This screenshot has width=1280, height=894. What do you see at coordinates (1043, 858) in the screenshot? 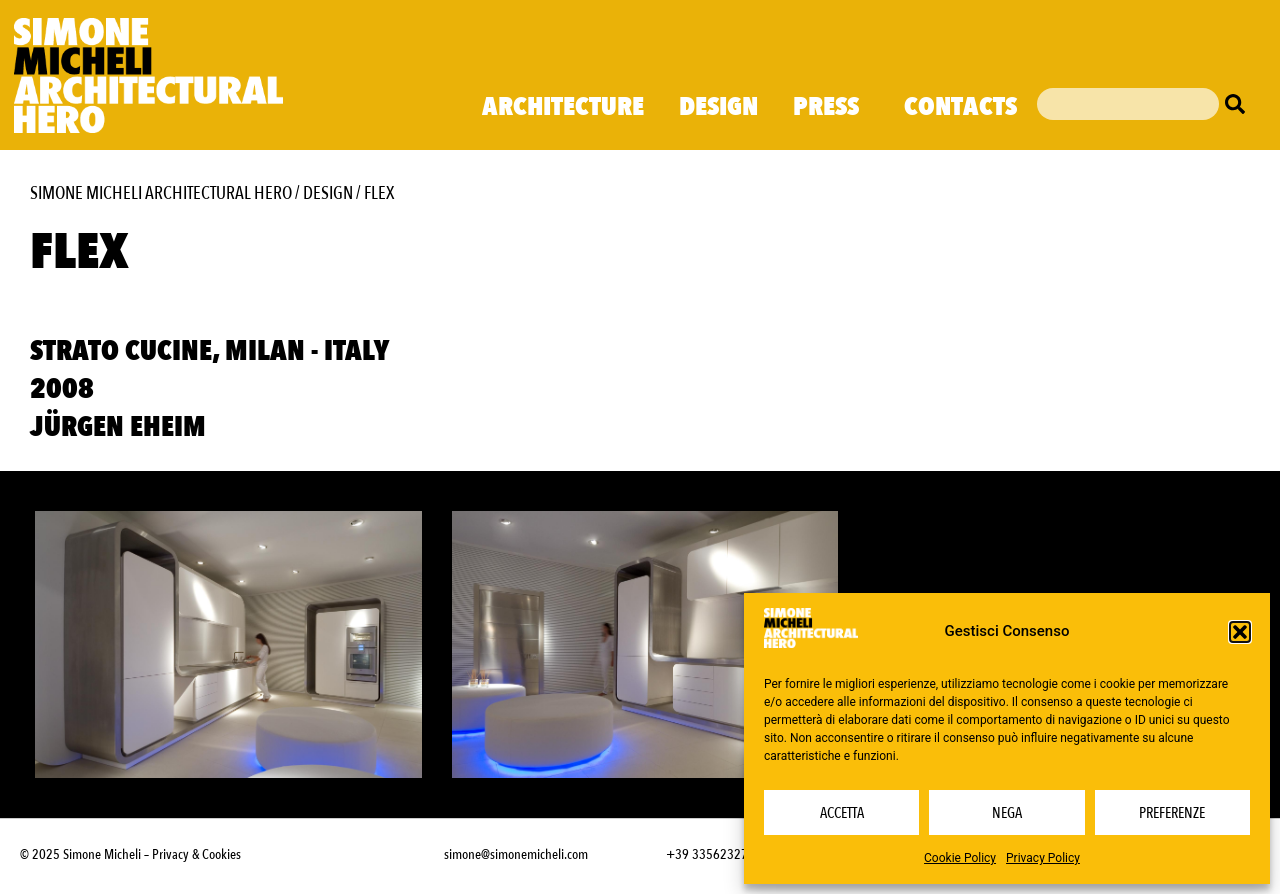
I see `Privacy Policy` at bounding box center [1043, 858].